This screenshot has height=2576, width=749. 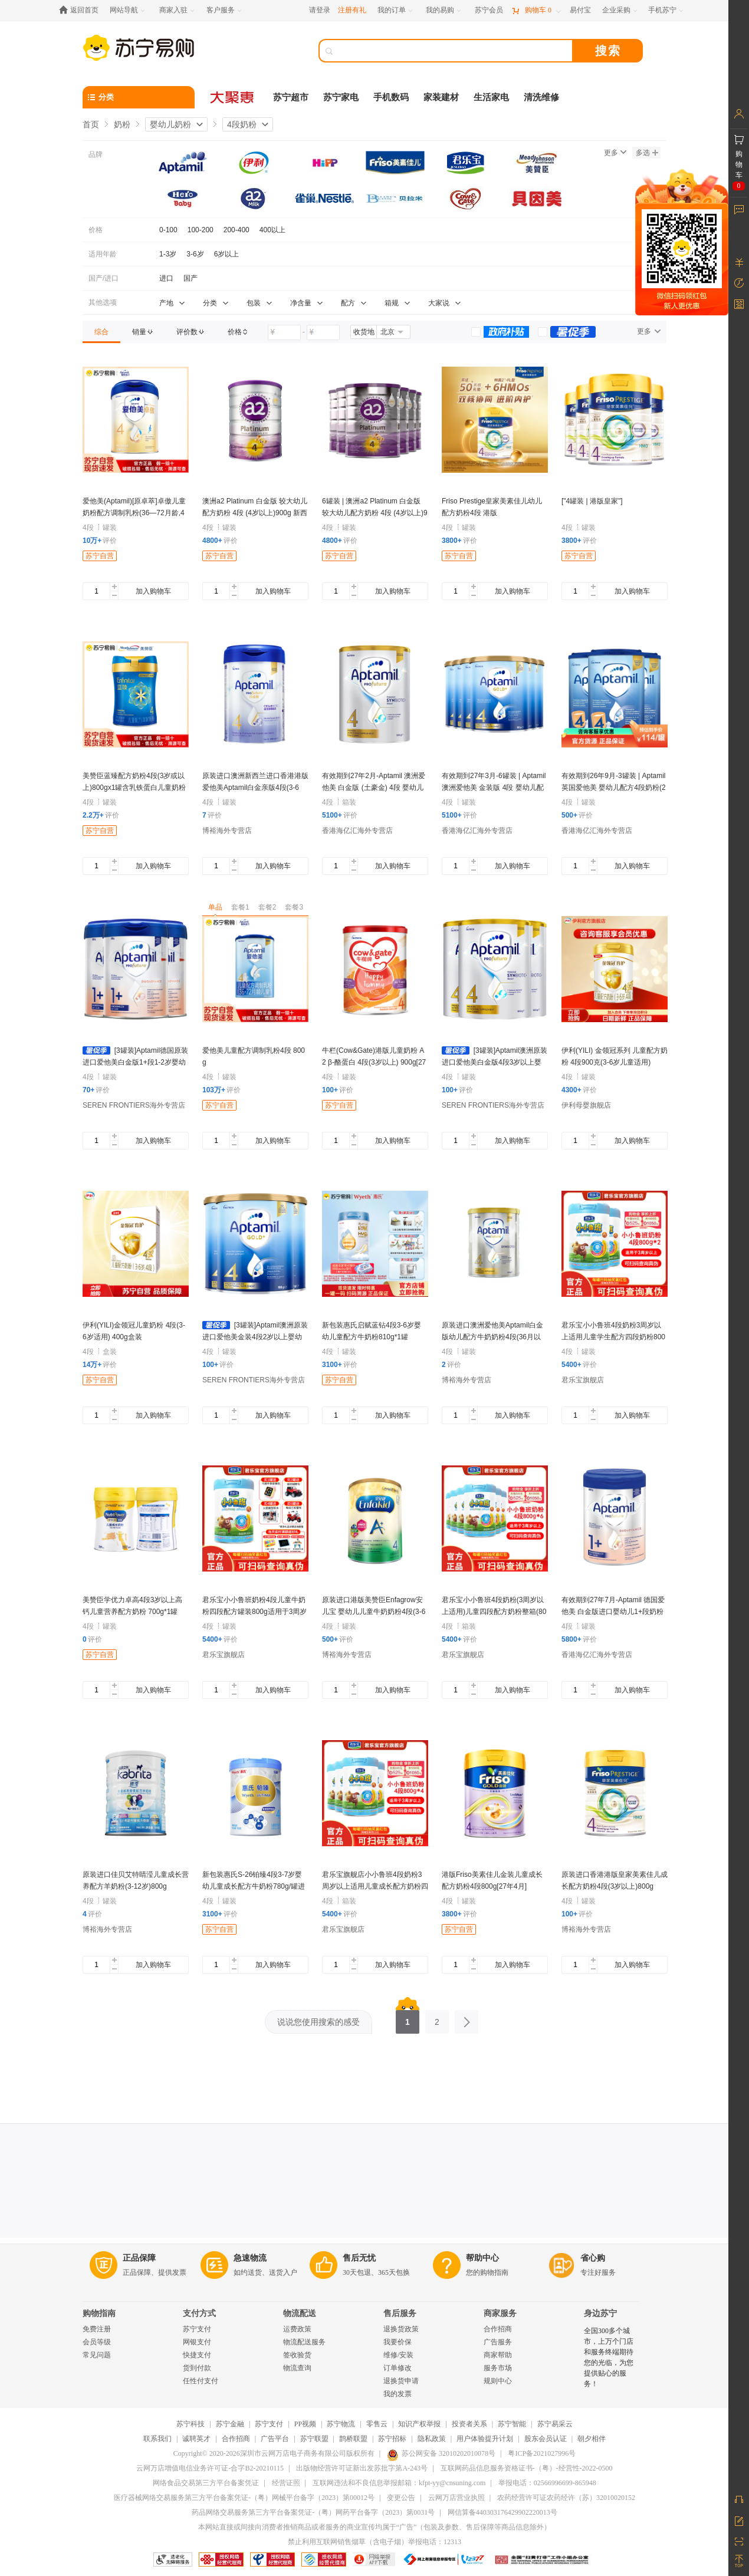 What do you see at coordinates (206, 2483) in the screenshot?
I see `网络食品交易第三方平台备案凭证` at bounding box center [206, 2483].